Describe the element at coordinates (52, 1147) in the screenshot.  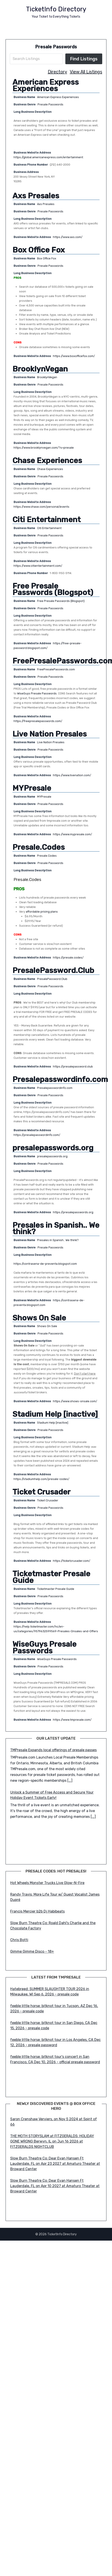
I see `presalepasswords.org` at that location.